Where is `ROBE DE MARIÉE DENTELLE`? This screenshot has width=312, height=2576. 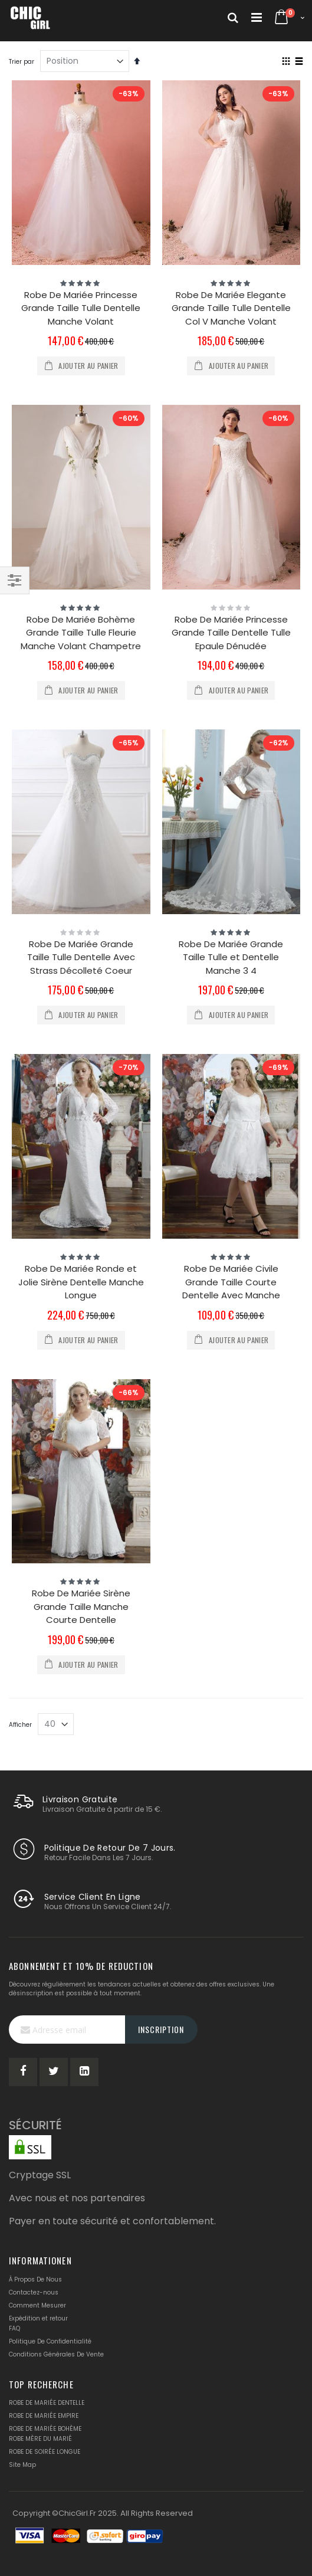
ROBE DE MARIÉE DENTELLE is located at coordinates (46, 2402).